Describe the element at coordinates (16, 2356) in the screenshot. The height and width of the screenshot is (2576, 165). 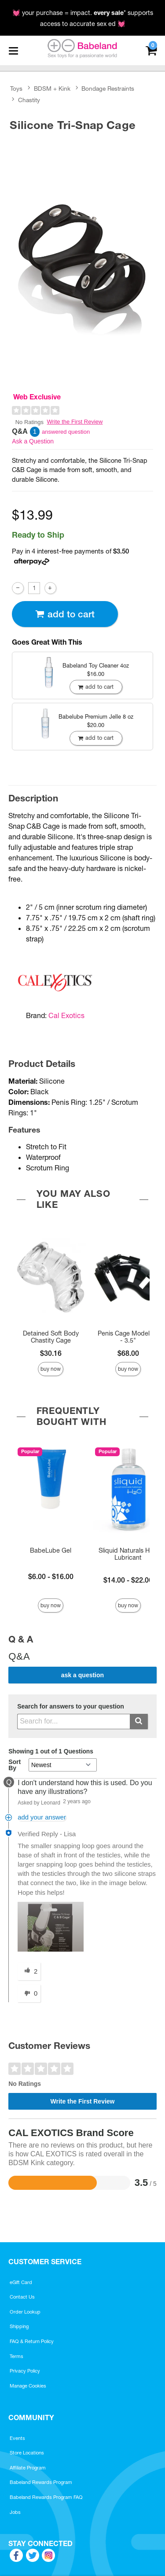
I see `Terms` at that location.